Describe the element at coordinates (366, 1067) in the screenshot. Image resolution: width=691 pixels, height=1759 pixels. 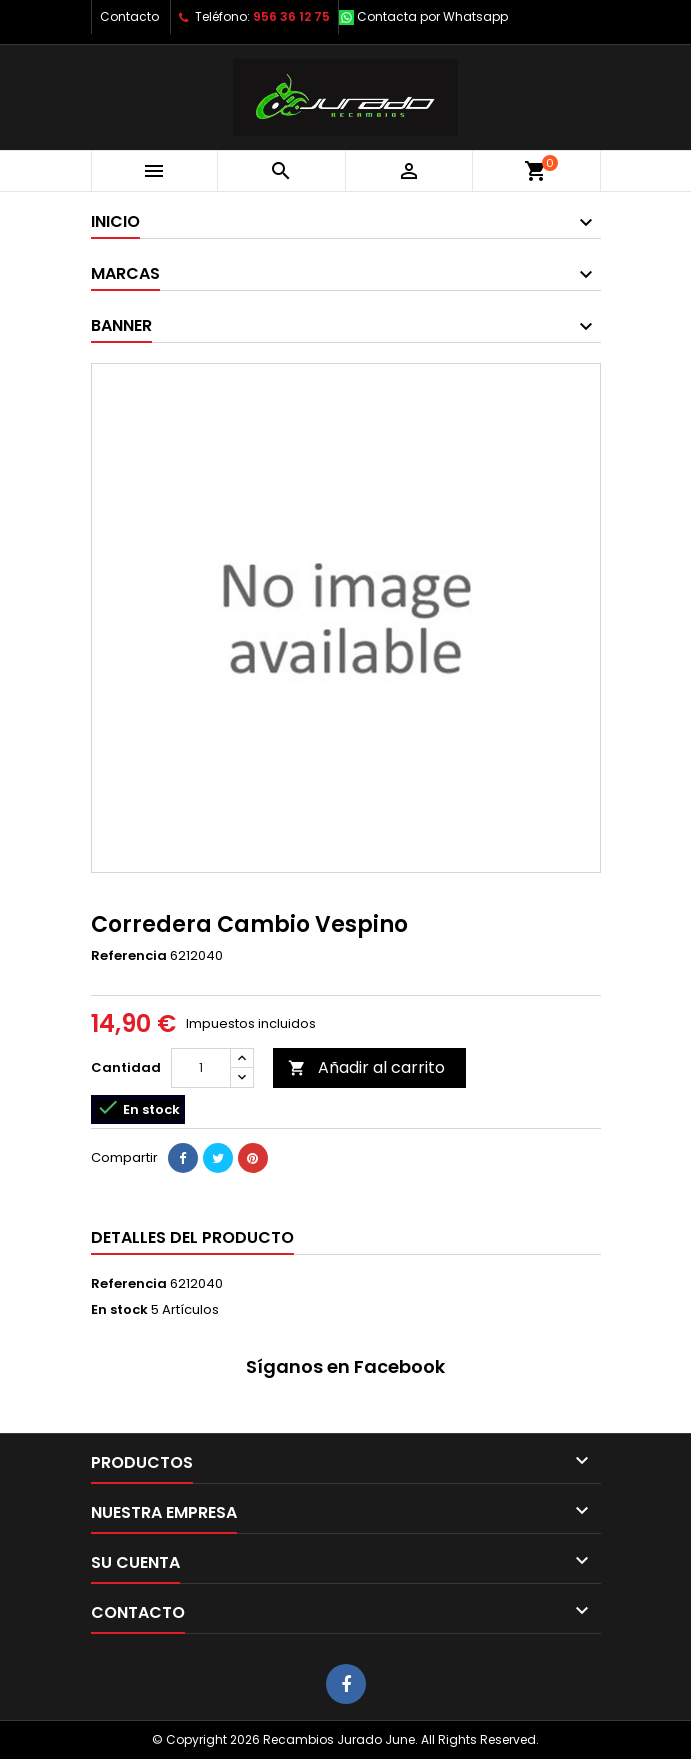
I see `Añadir al carrito` at that location.